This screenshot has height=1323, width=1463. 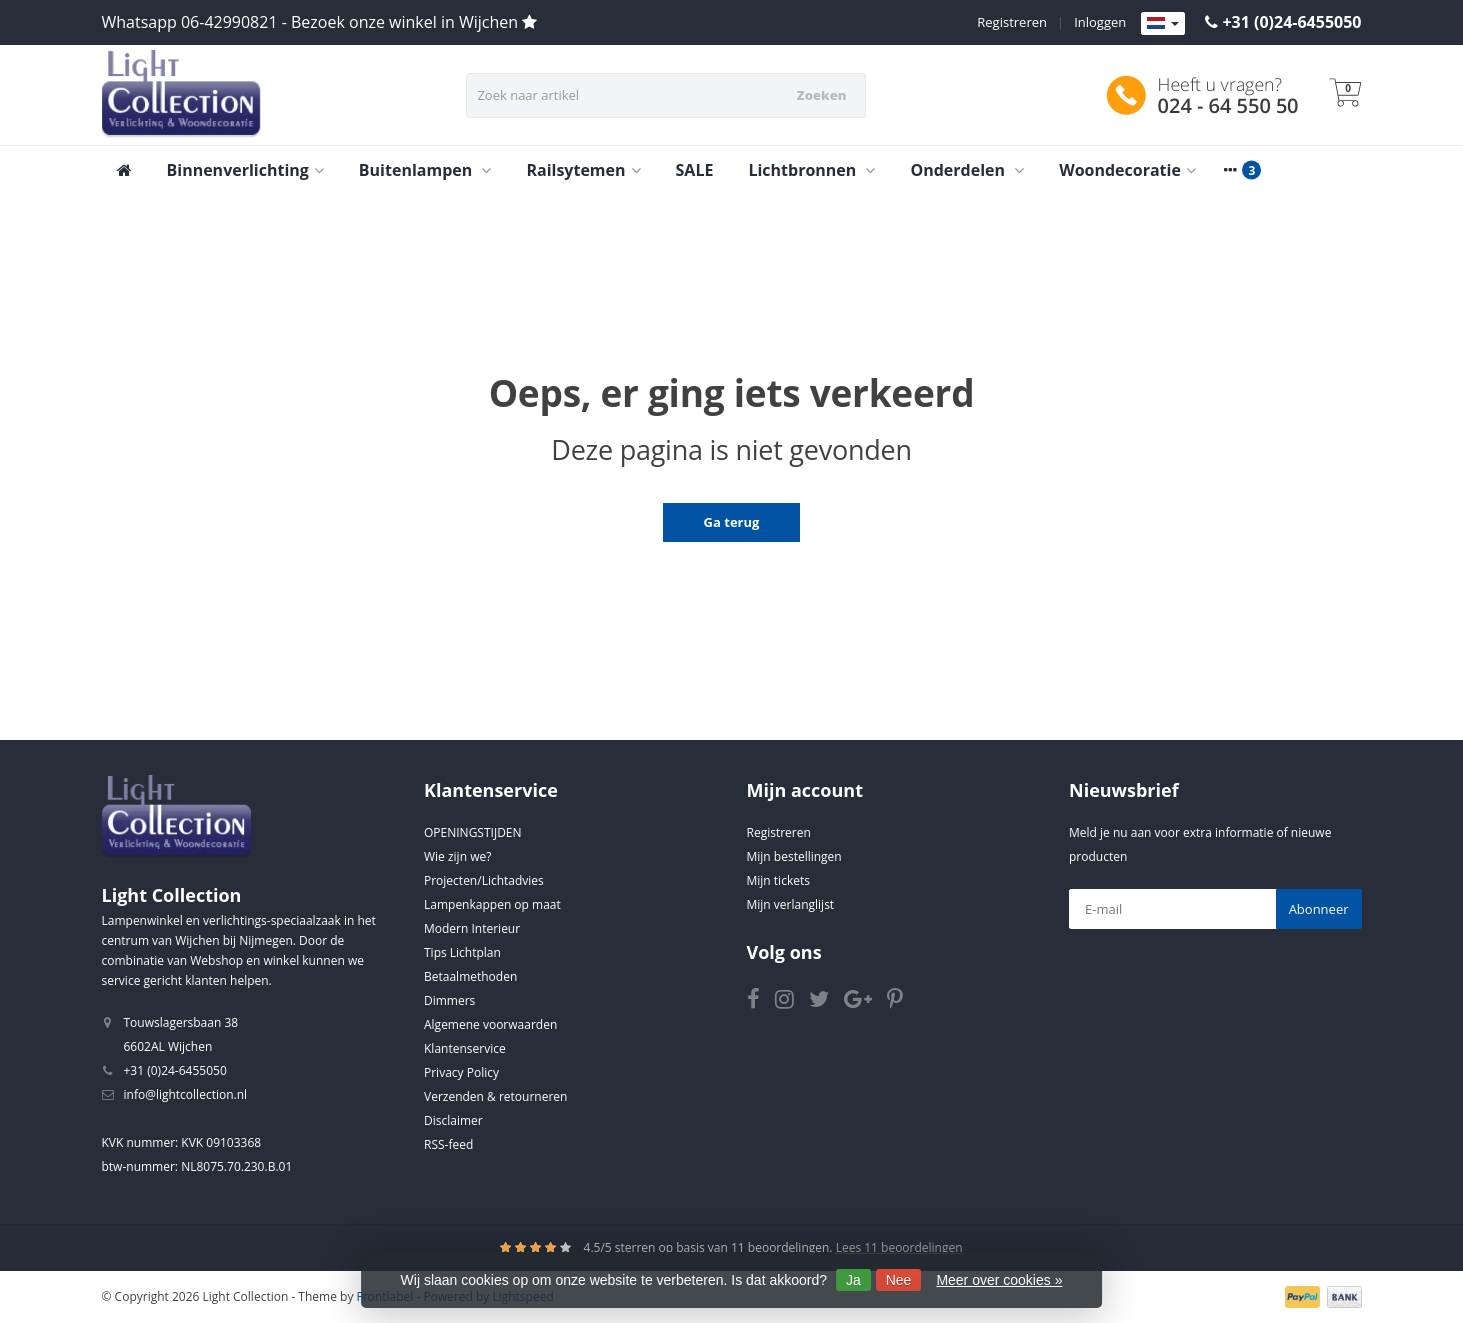 What do you see at coordinates (583, 170) in the screenshot?
I see `Railsytemen` at bounding box center [583, 170].